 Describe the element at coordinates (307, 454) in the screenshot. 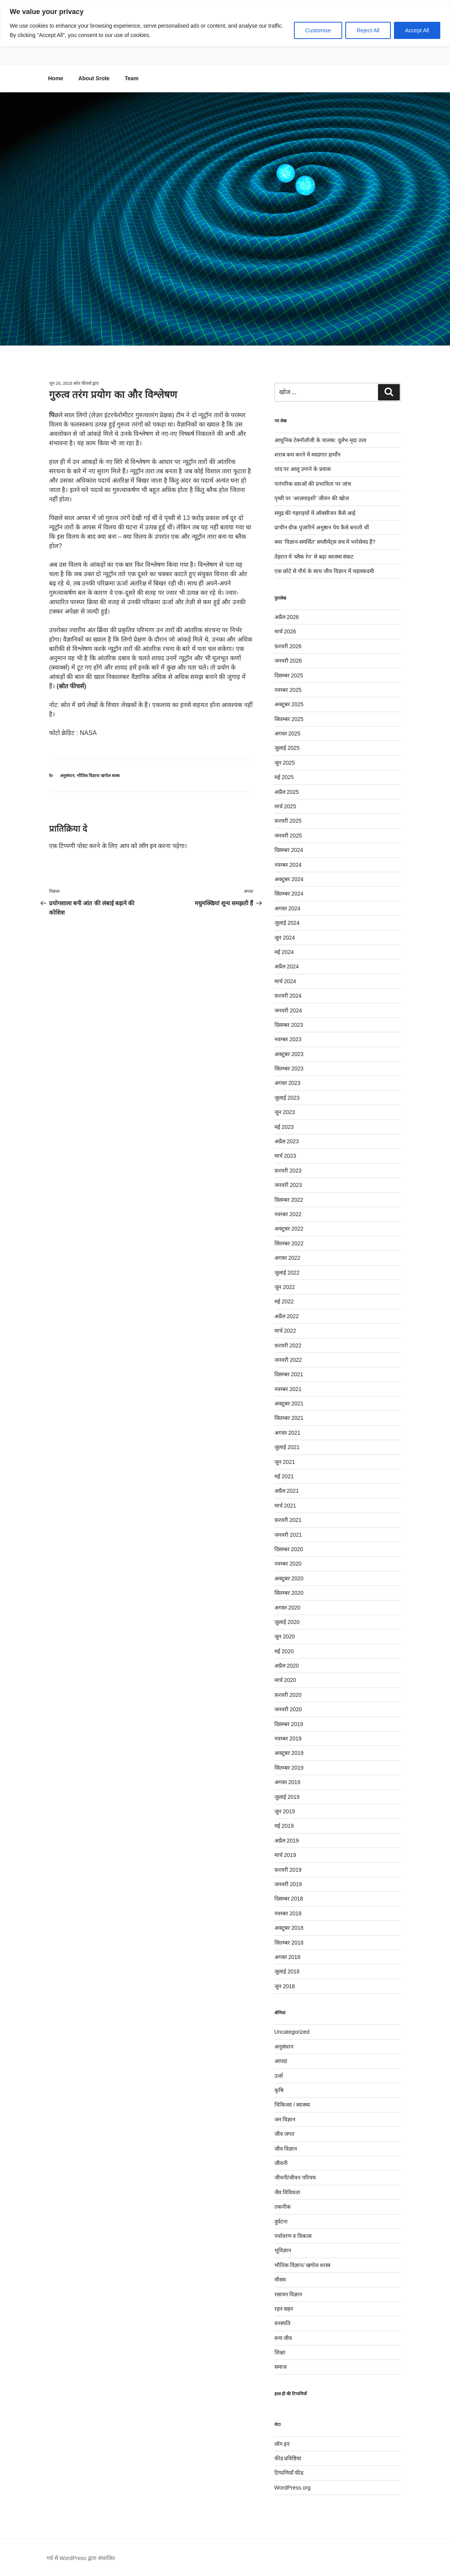

I see `शराब कम करने में मददगार हार्मोन` at that location.